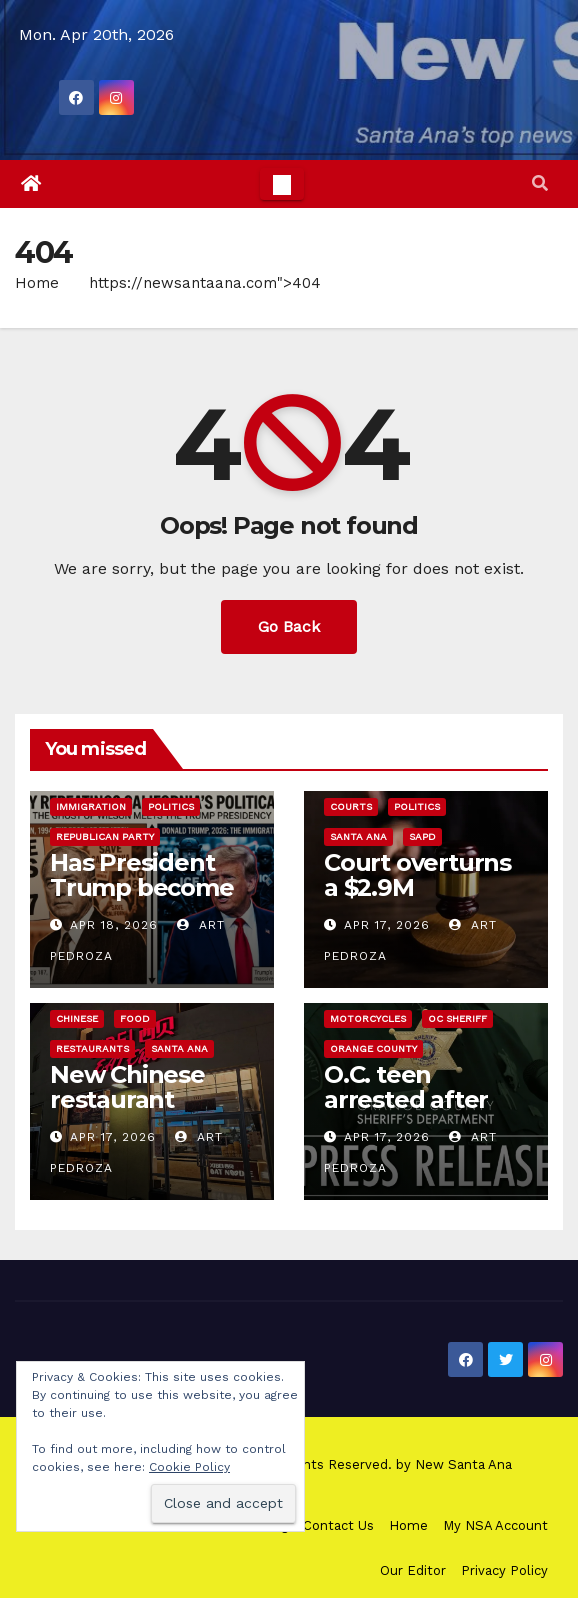  Describe the element at coordinates (504, 1570) in the screenshot. I see `Privacy Policy` at that location.